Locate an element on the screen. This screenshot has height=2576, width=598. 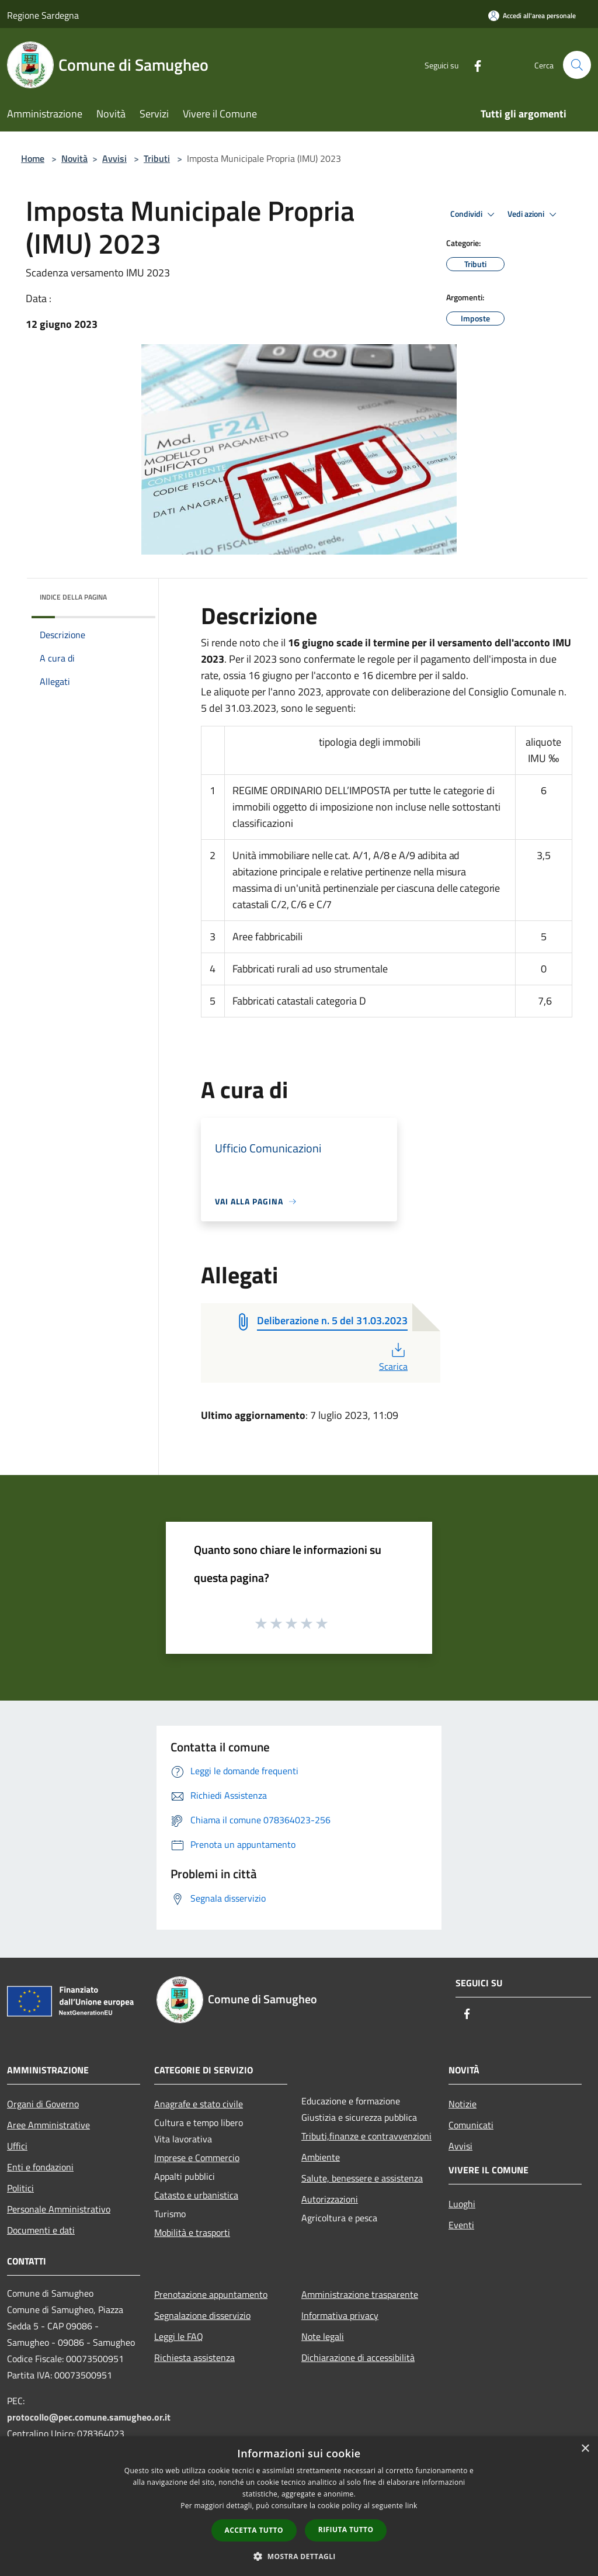
Anagrafe e stato civile is located at coordinates (198, 2104).